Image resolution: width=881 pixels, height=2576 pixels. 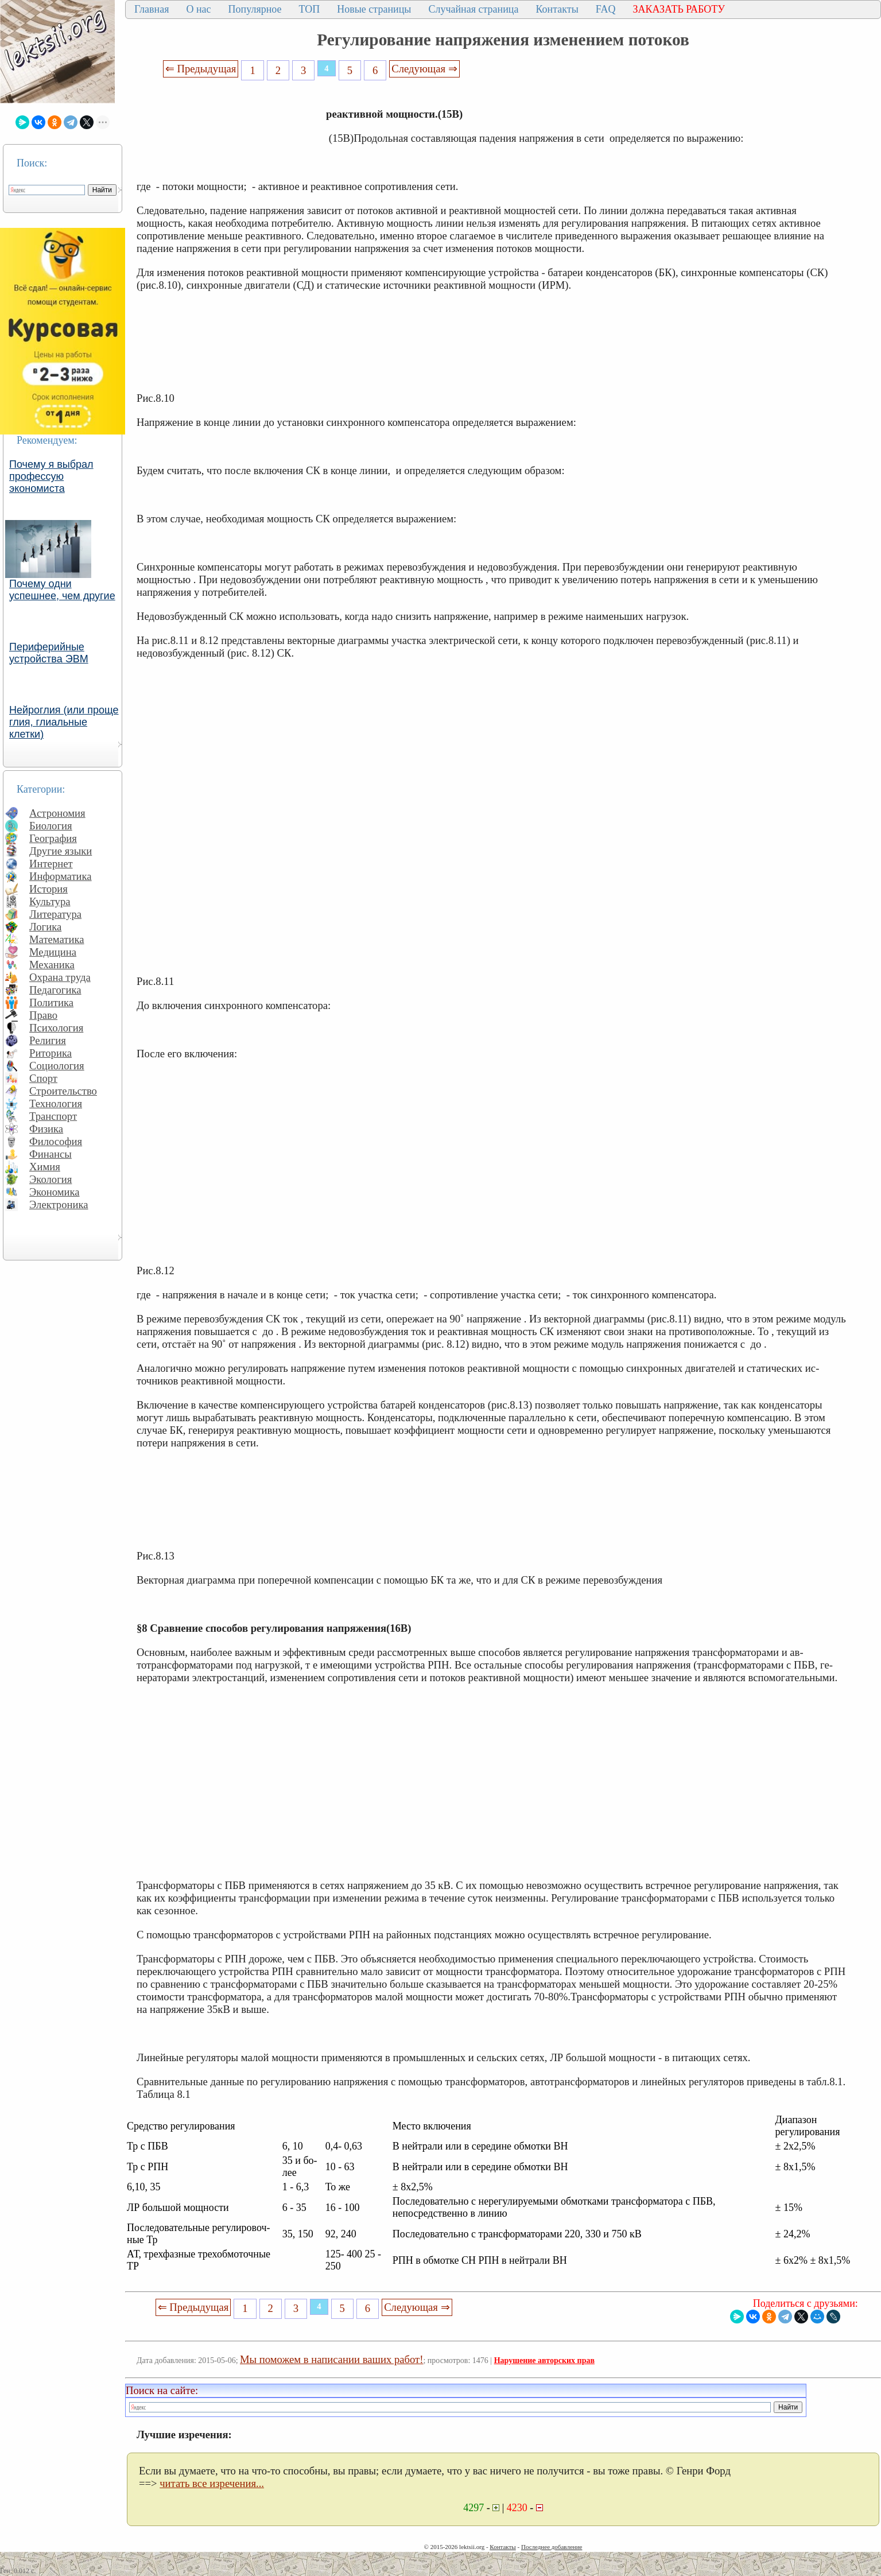 What do you see at coordinates (60, 851) in the screenshot?
I see `Другие языки` at bounding box center [60, 851].